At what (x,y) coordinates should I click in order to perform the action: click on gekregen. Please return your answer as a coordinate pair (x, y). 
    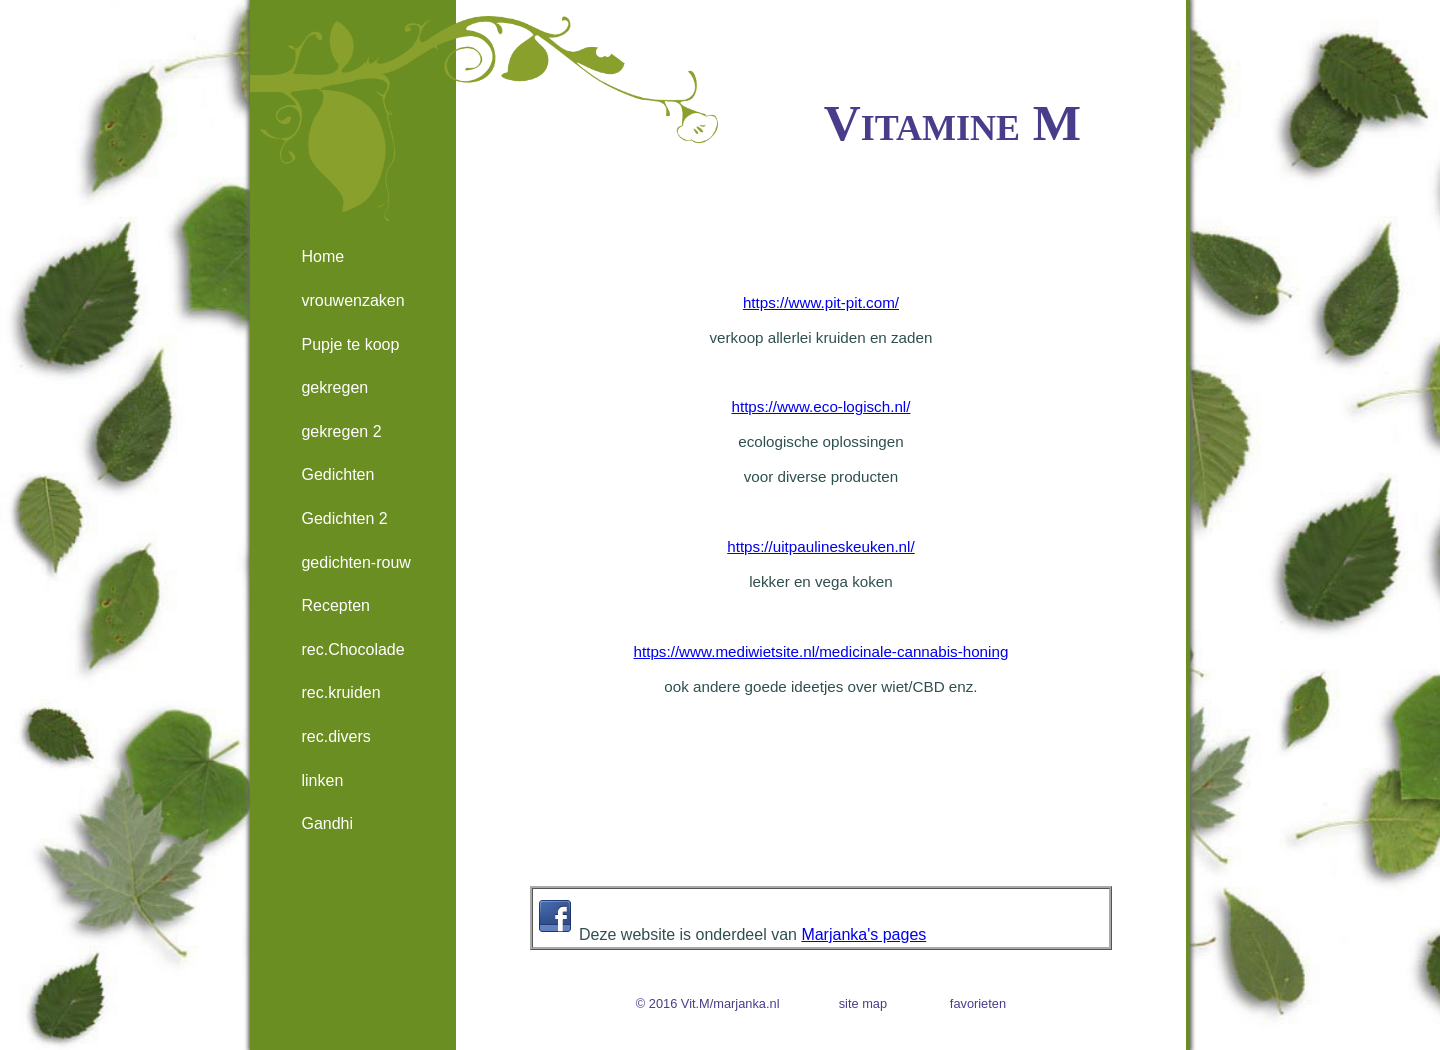
    Looking at the image, I should click on (334, 387).